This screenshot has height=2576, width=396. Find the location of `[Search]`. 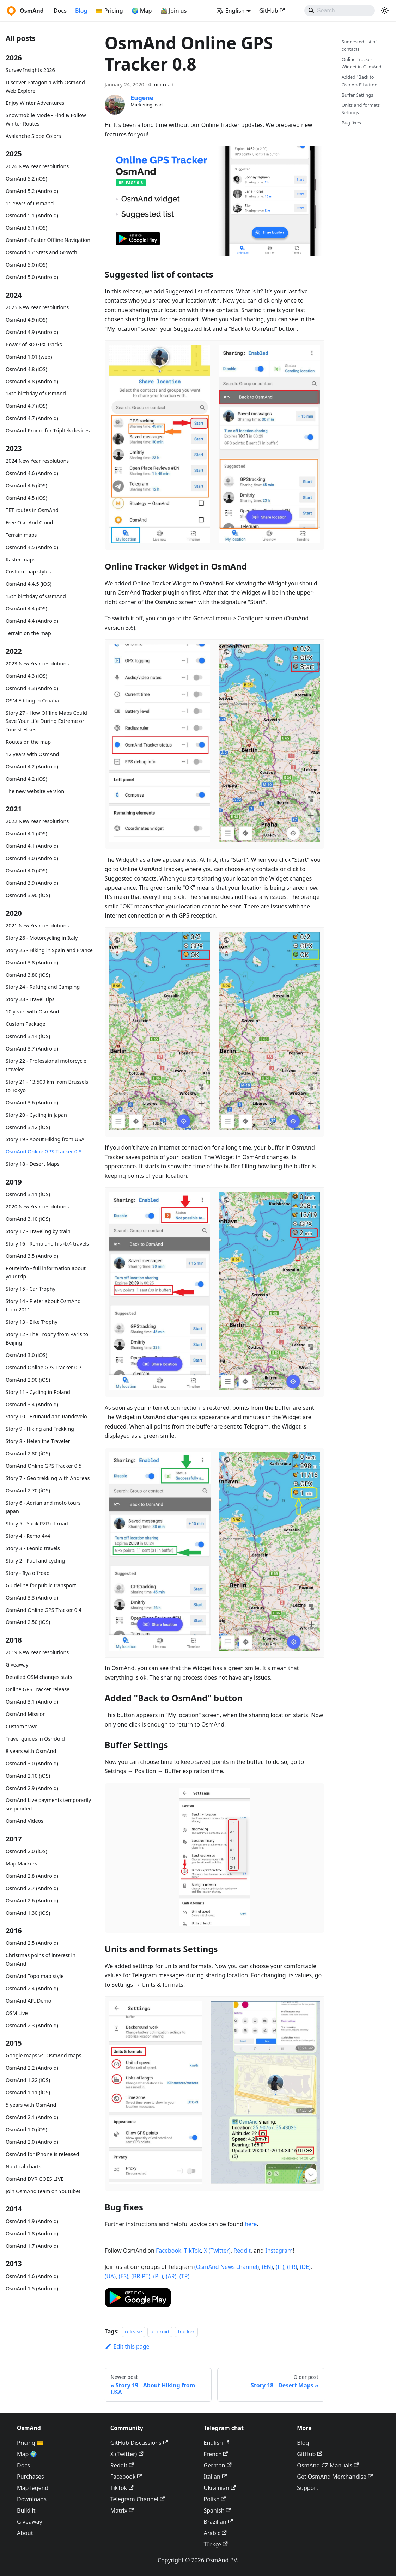

[Search] is located at coordinates (339, 10).